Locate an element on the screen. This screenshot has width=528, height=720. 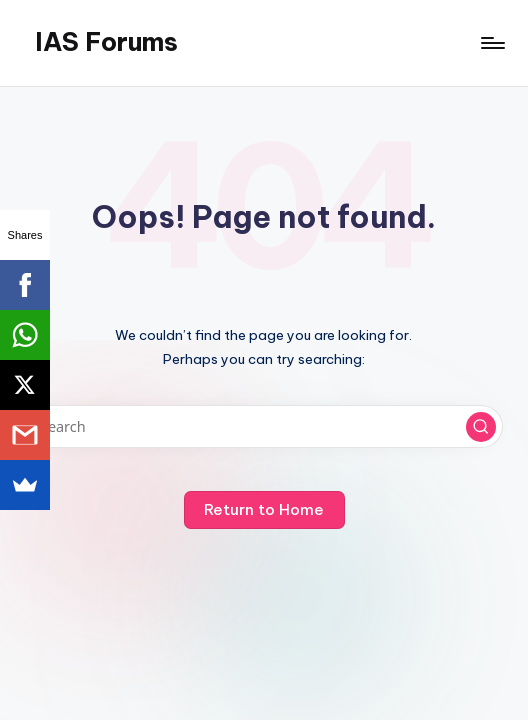
IAS Forums is located at coordinates (106, 42).